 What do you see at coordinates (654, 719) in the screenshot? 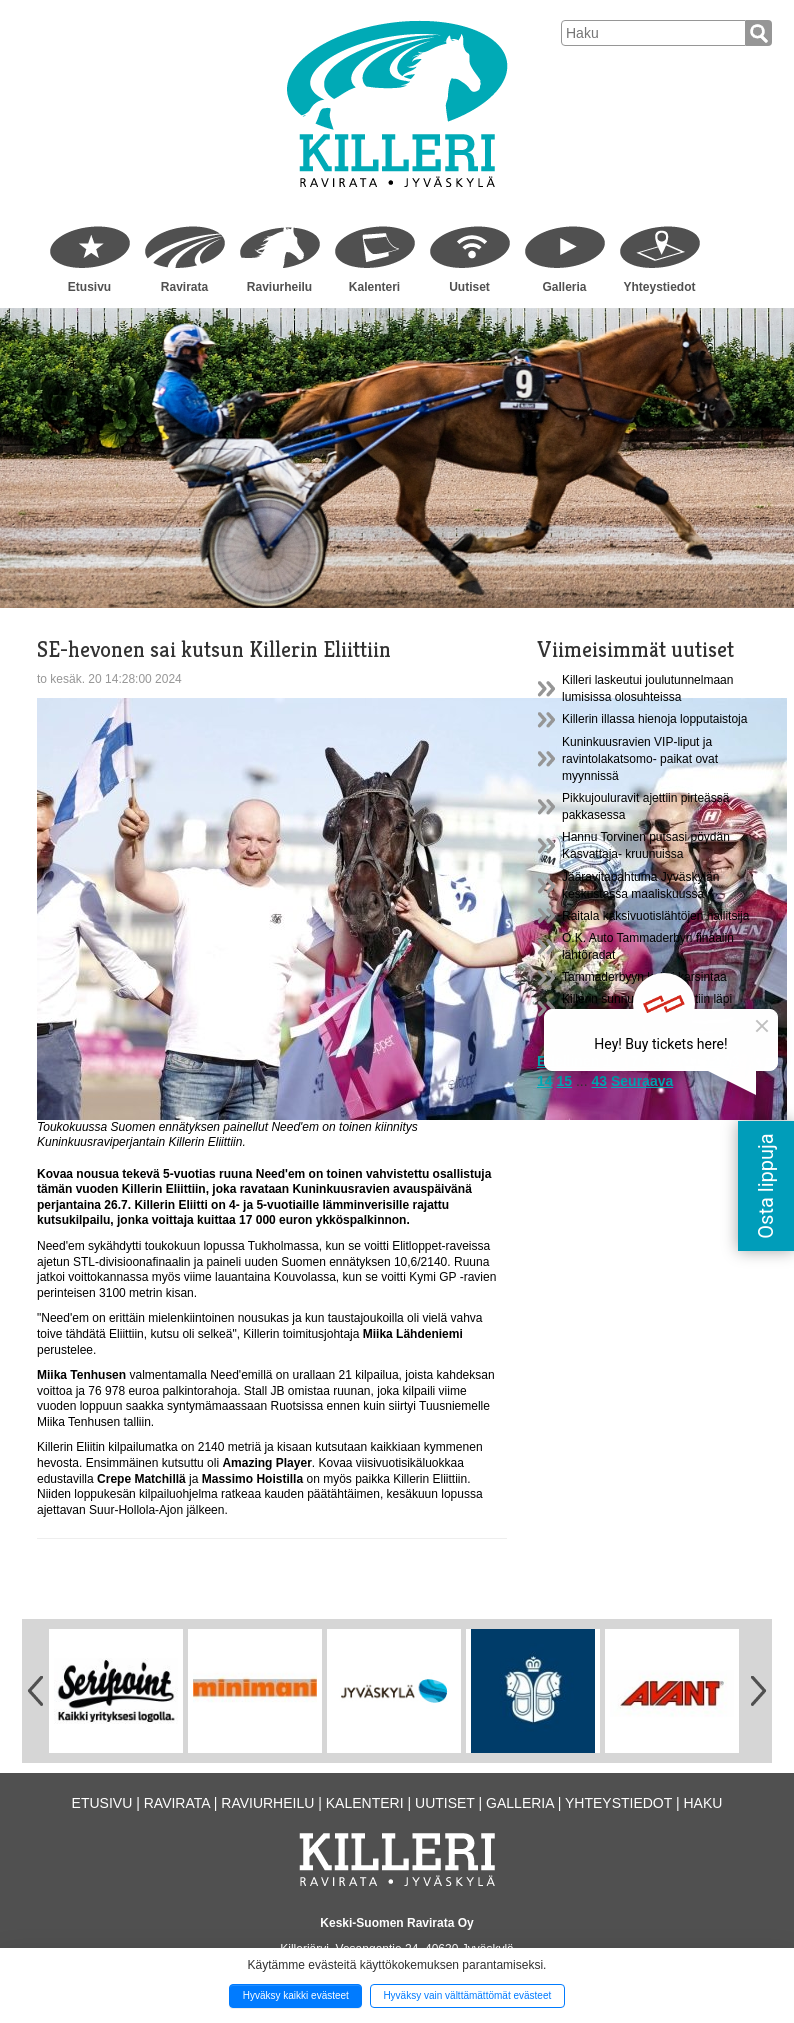
I see `Killerin illassa hienoja lopputaistoja` at bounding box center [654, 719].